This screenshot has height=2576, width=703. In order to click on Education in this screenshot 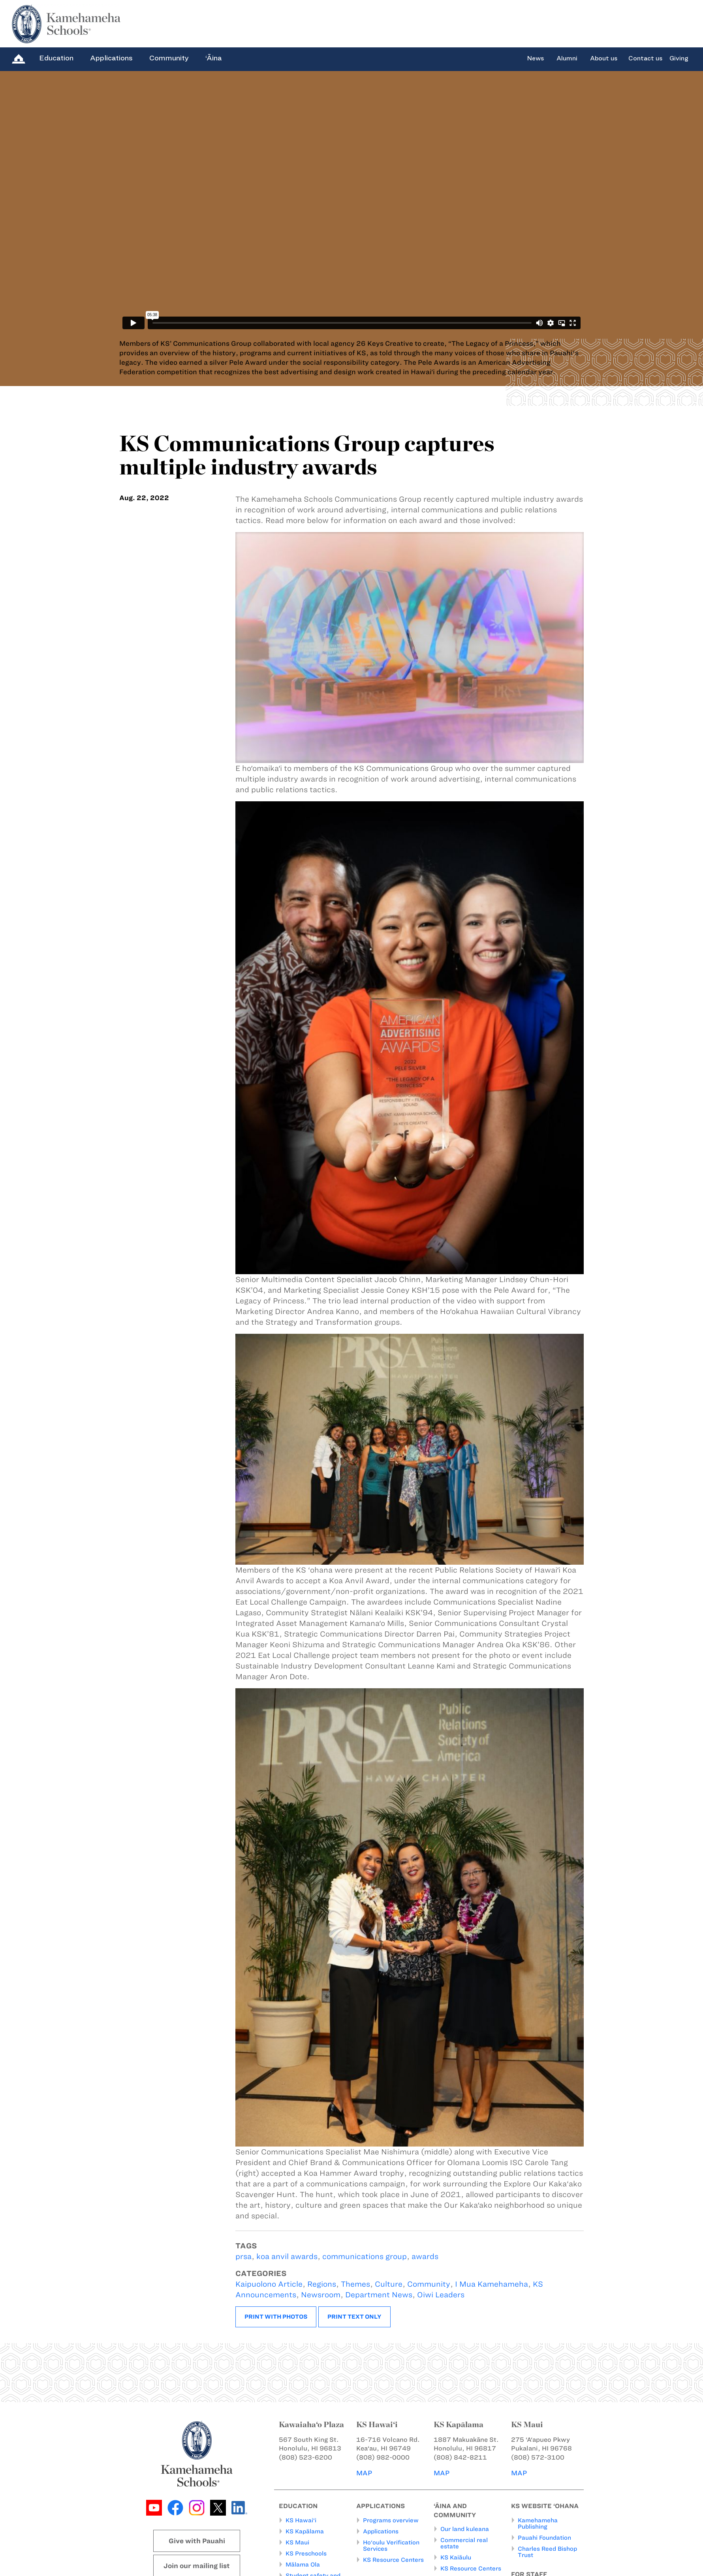, I will do `click(56, 58)`.